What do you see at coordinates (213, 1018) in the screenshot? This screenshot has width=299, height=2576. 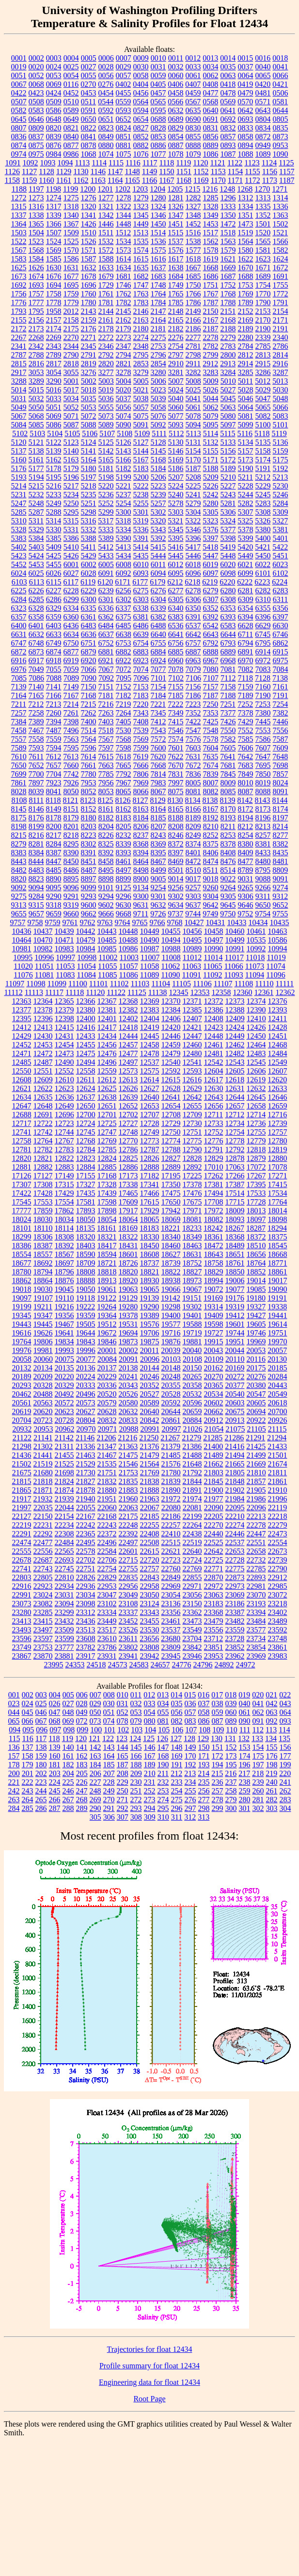 I see `12408` at bounding box center [213, 1018].